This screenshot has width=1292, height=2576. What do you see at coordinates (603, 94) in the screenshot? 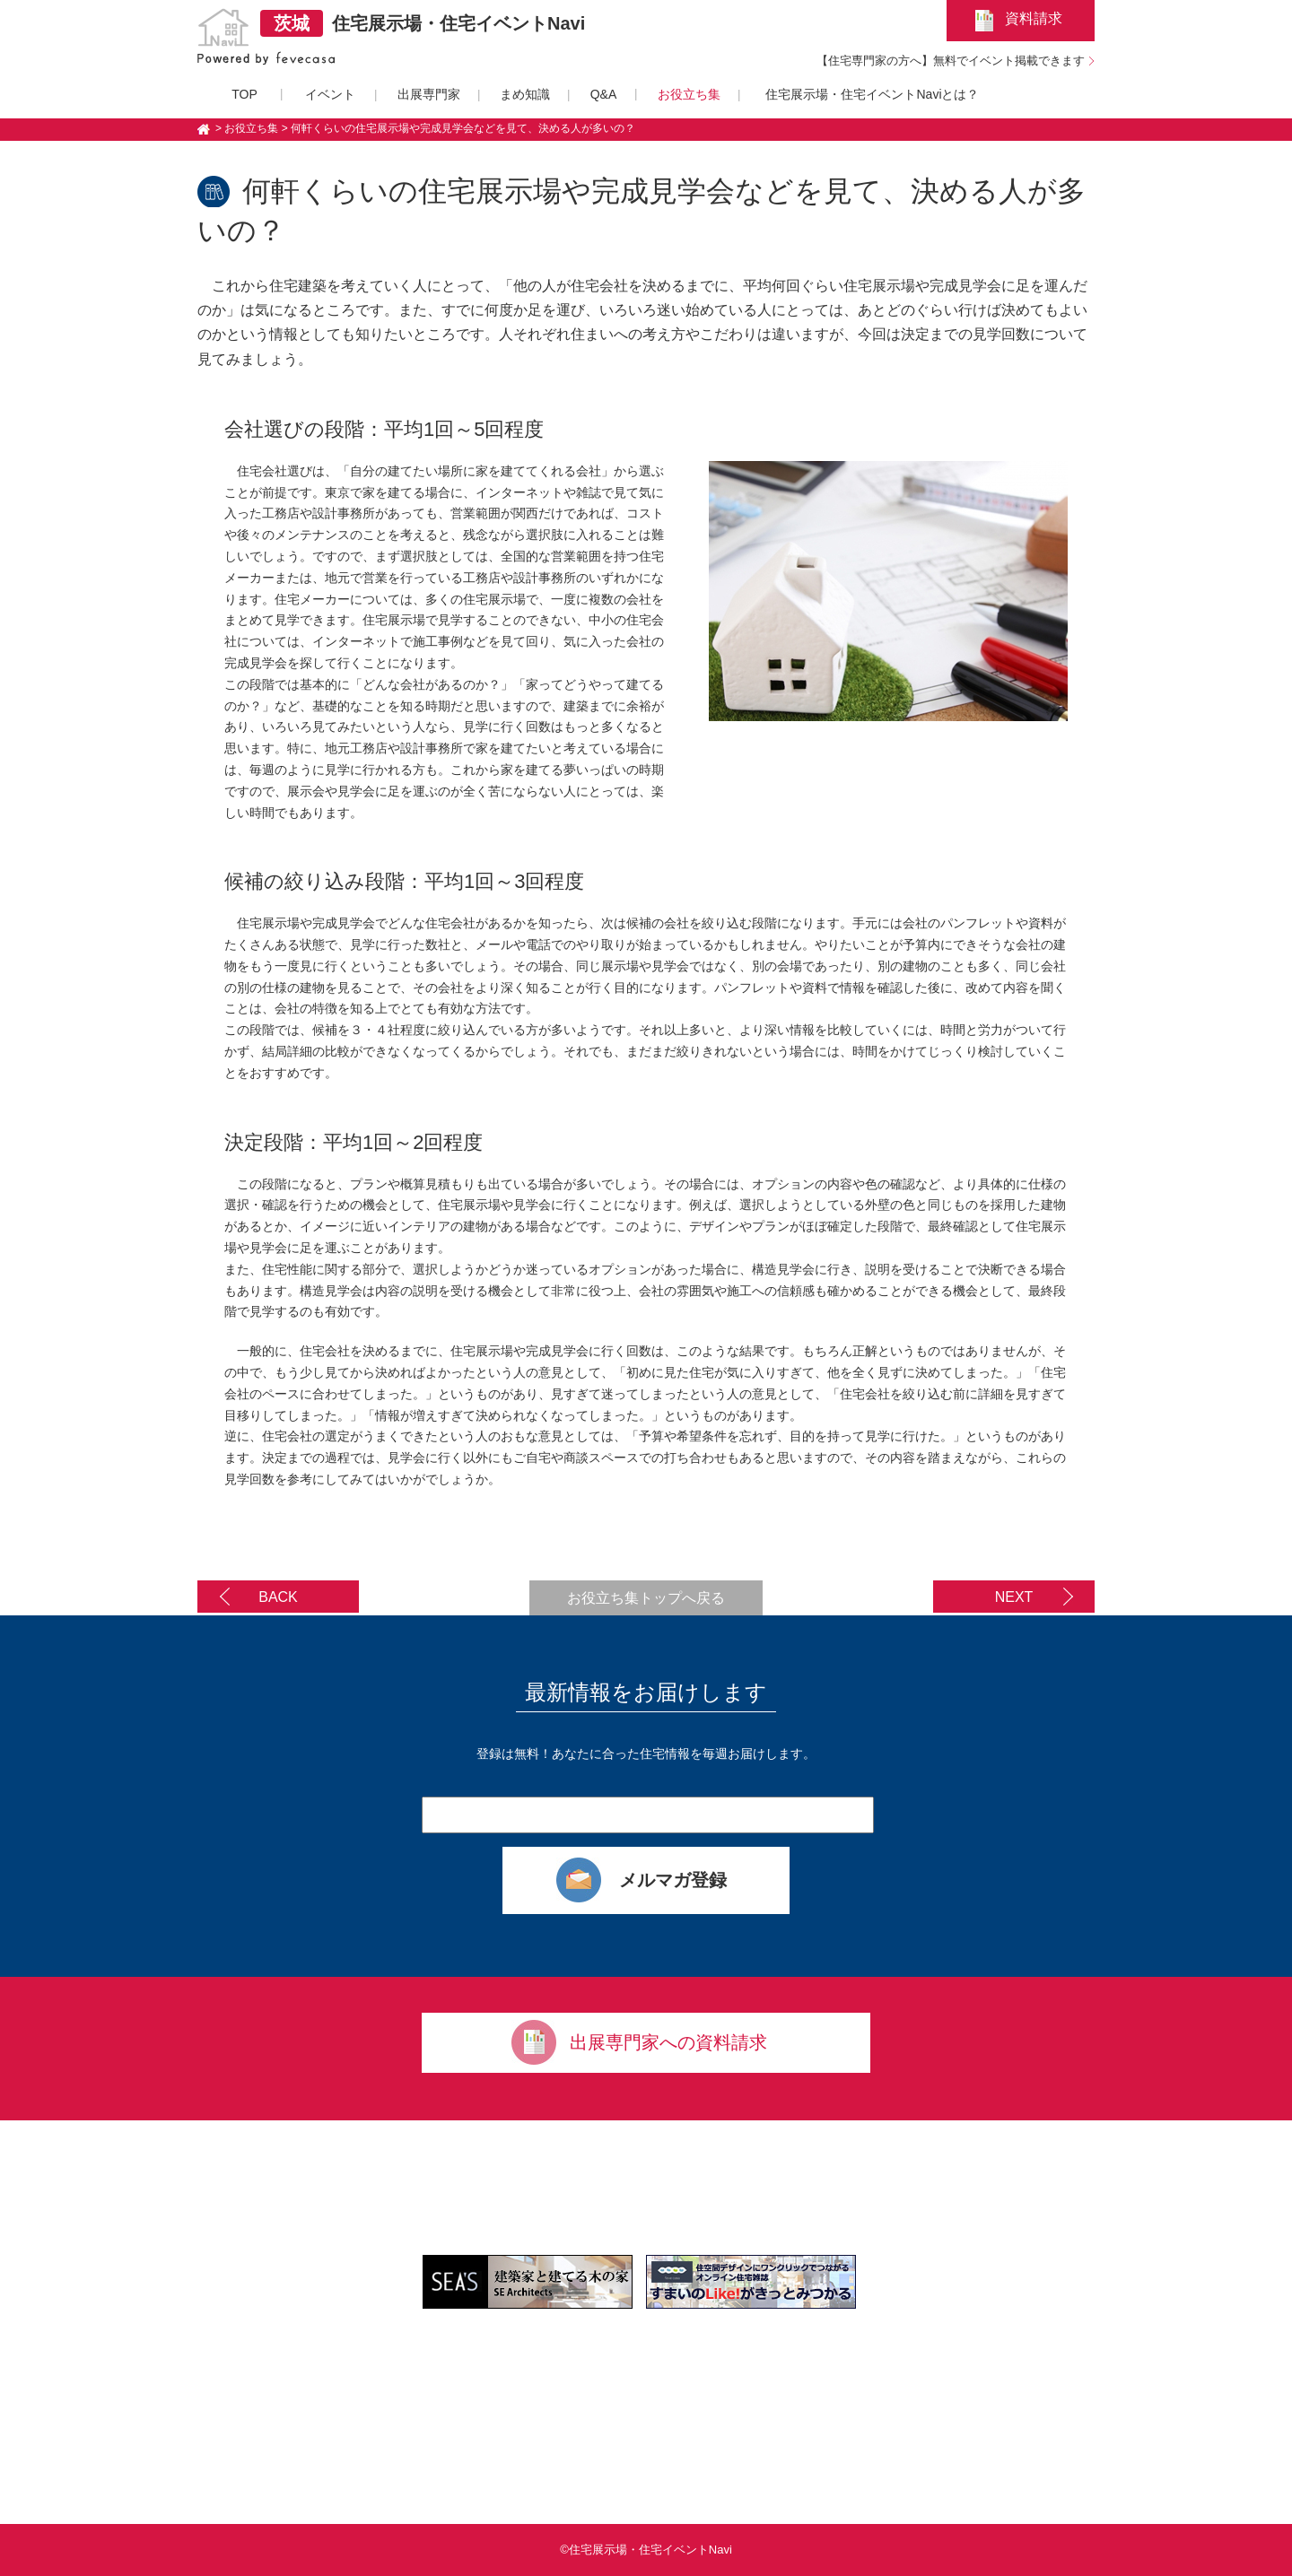
I see `Q&A` at bounding box center [603, 94].